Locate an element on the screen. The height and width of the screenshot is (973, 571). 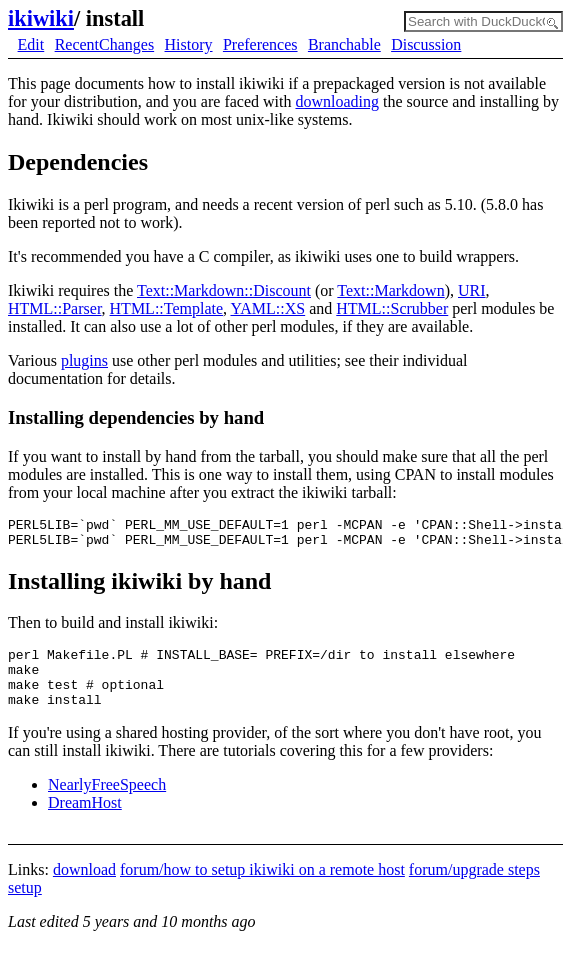
forum/how to setup ikiwiki on a remote host is located at coordinates (262, 887).